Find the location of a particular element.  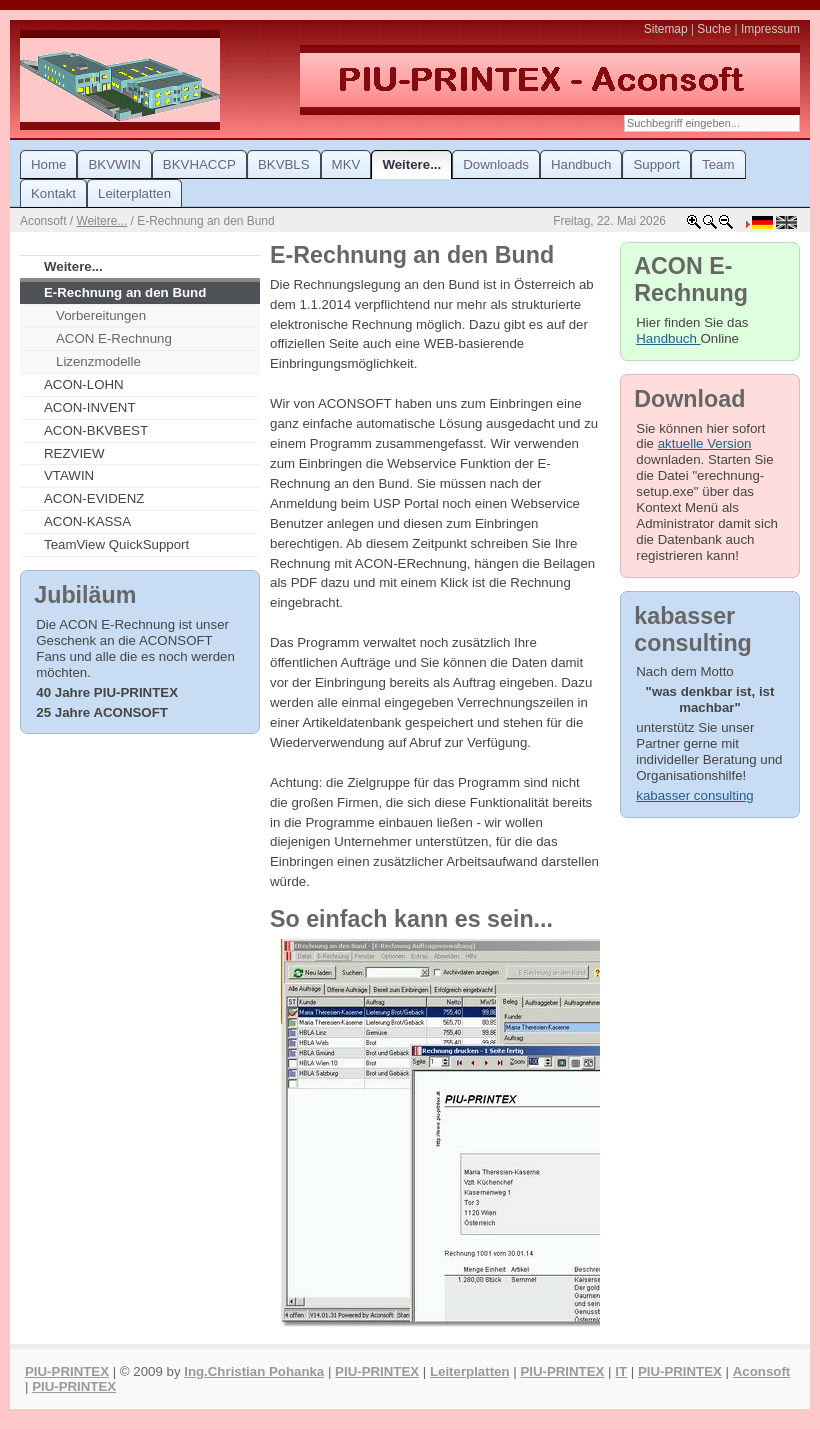

Suche is located at coordinates (714, 29).